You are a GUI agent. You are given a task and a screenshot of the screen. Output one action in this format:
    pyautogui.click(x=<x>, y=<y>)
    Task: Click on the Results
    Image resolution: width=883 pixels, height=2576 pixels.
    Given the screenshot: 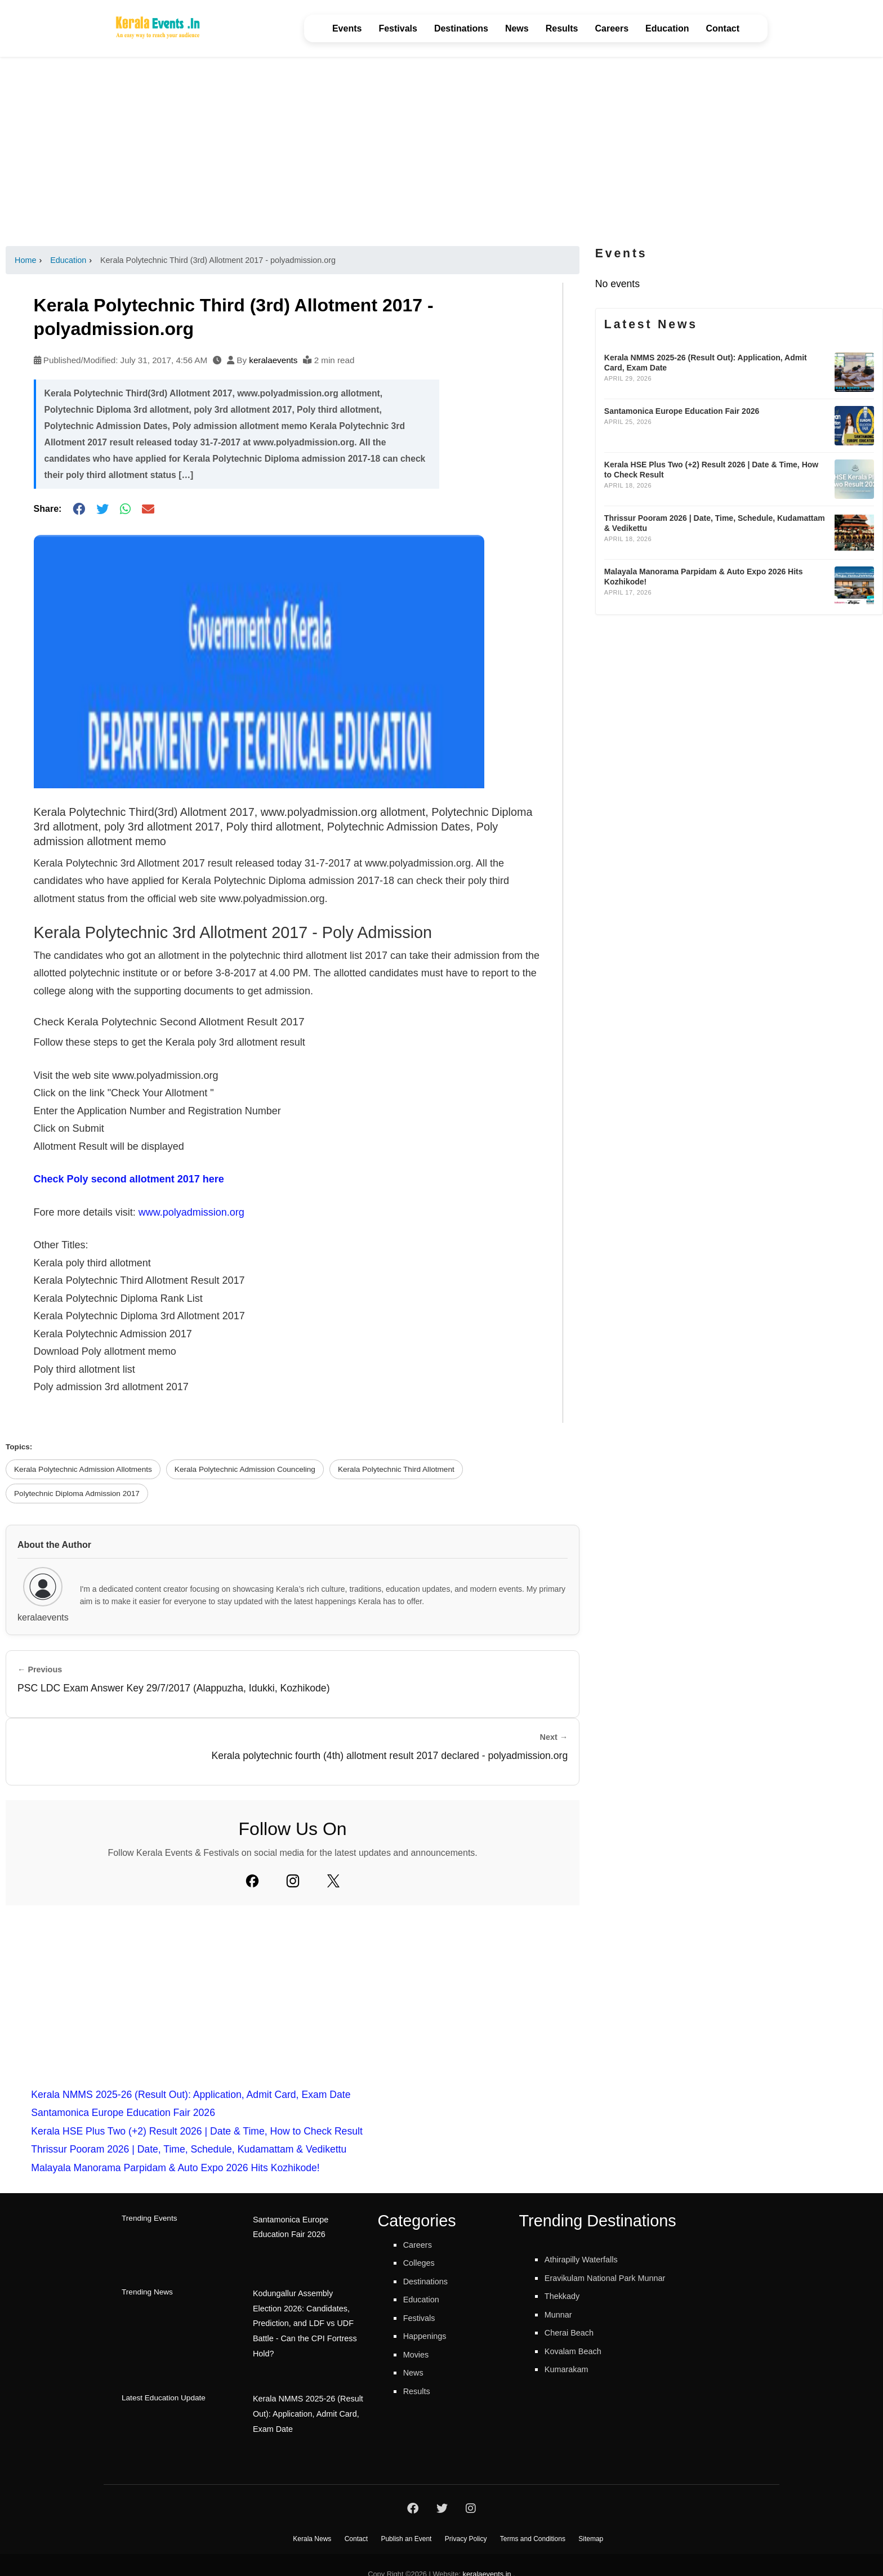 What is the action you would take?
    pyautogui.click(x=562, y=28)
    